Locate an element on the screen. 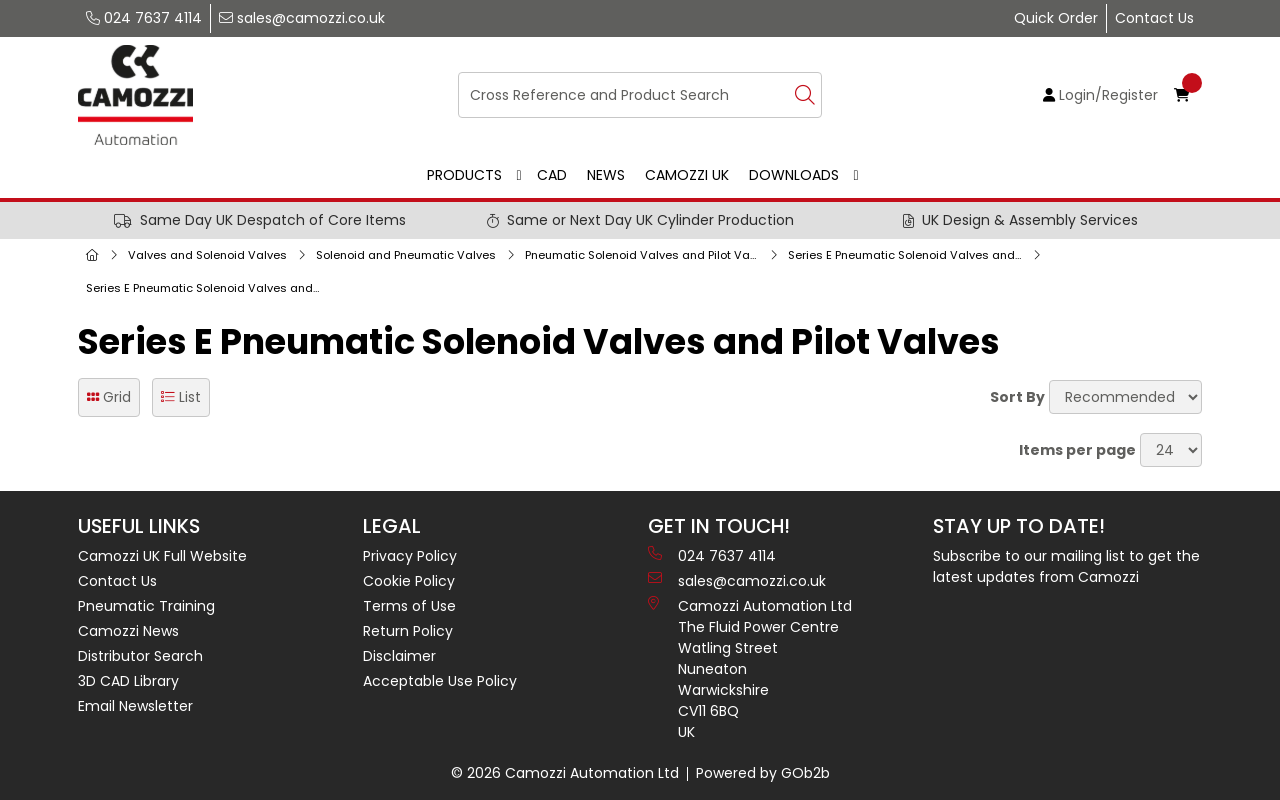  Items per page is located at coordinates (1077, 450).